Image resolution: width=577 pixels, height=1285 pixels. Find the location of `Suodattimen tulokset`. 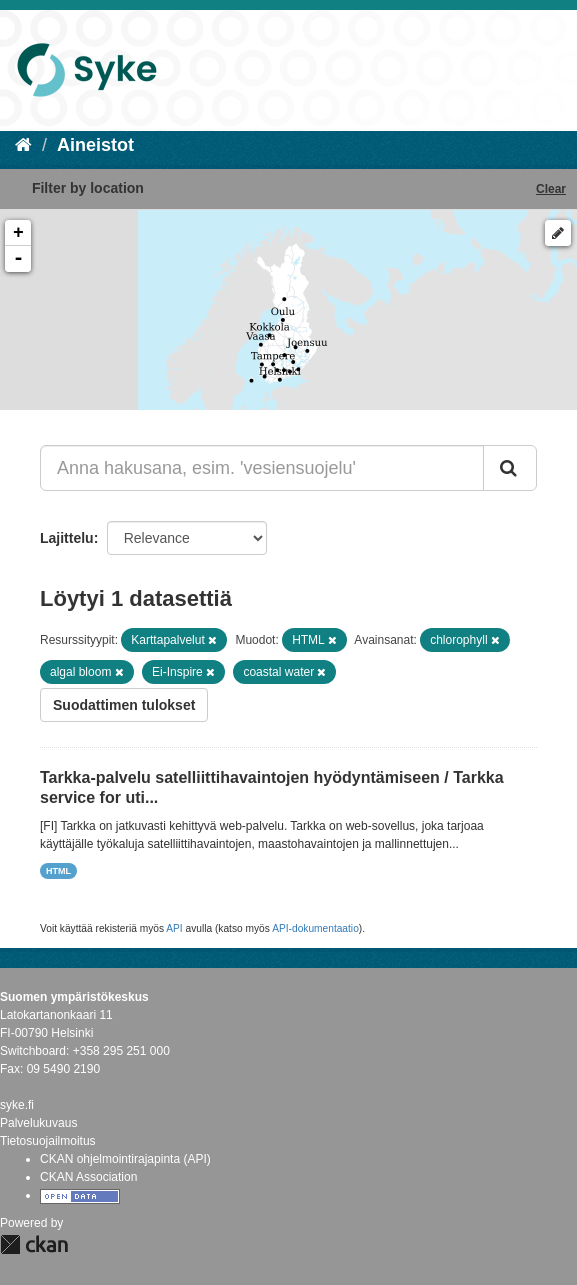

Suodattimen tulokset is located at coordinates (124, 705).